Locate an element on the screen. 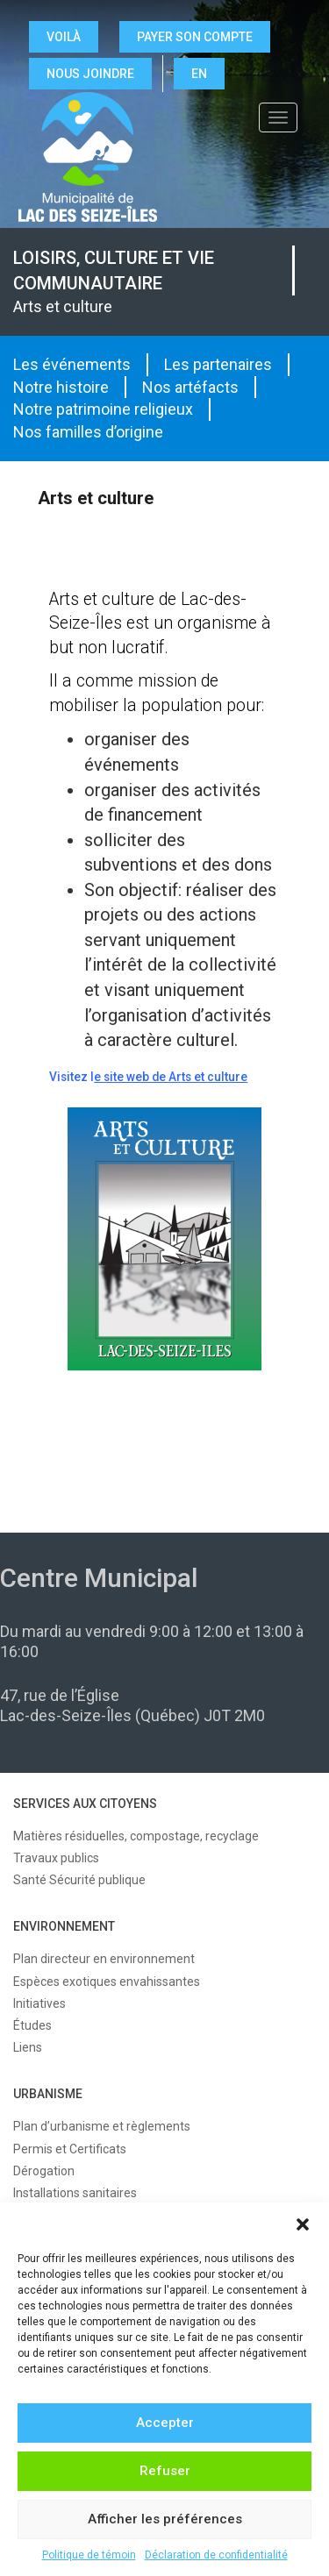  Initiatives is located at coordinates (39, 2003).